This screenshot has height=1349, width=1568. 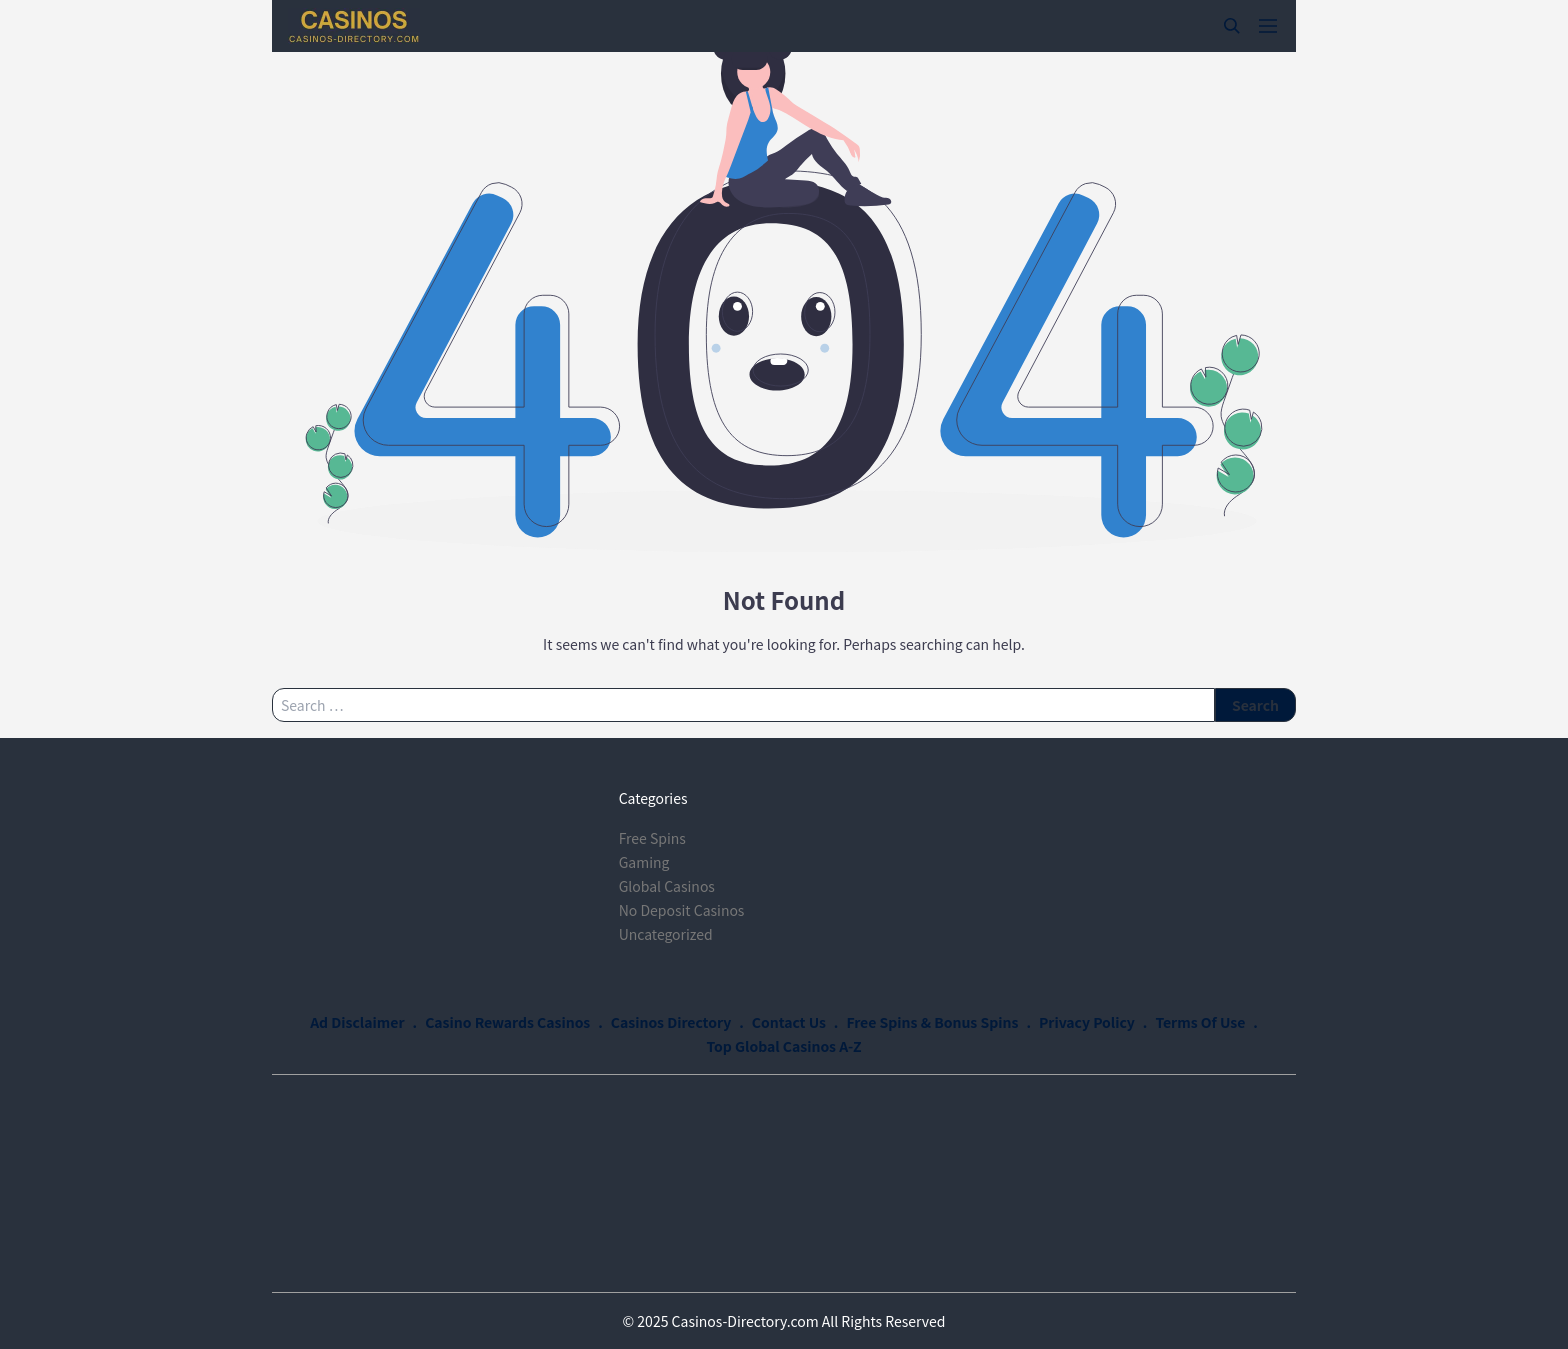 What do you see at coordinates (667, 886) in the screenshot?
I see `Global Casinos` at bounding box center [667, 886].